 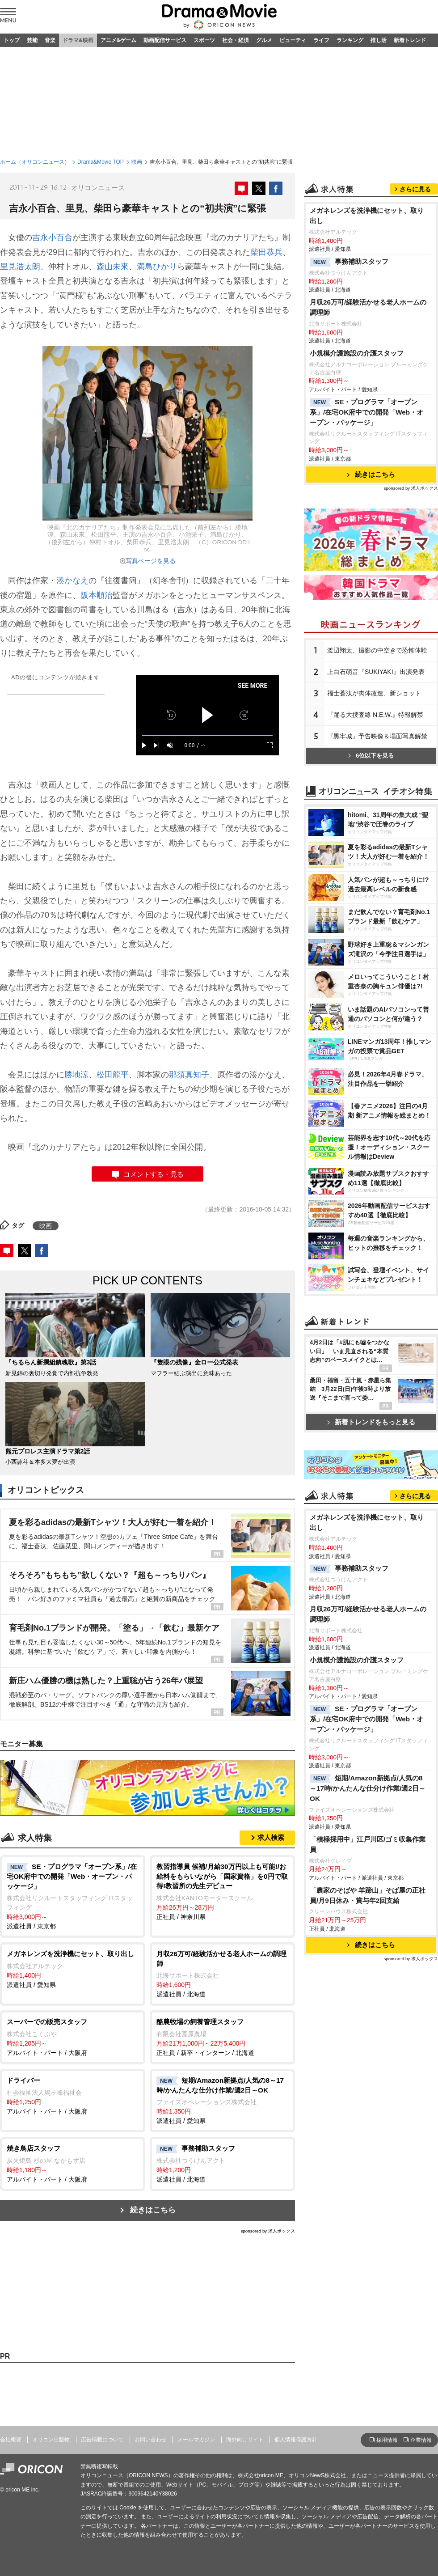 I want to click on 写真ページを見る, so click(x=151, y=560).